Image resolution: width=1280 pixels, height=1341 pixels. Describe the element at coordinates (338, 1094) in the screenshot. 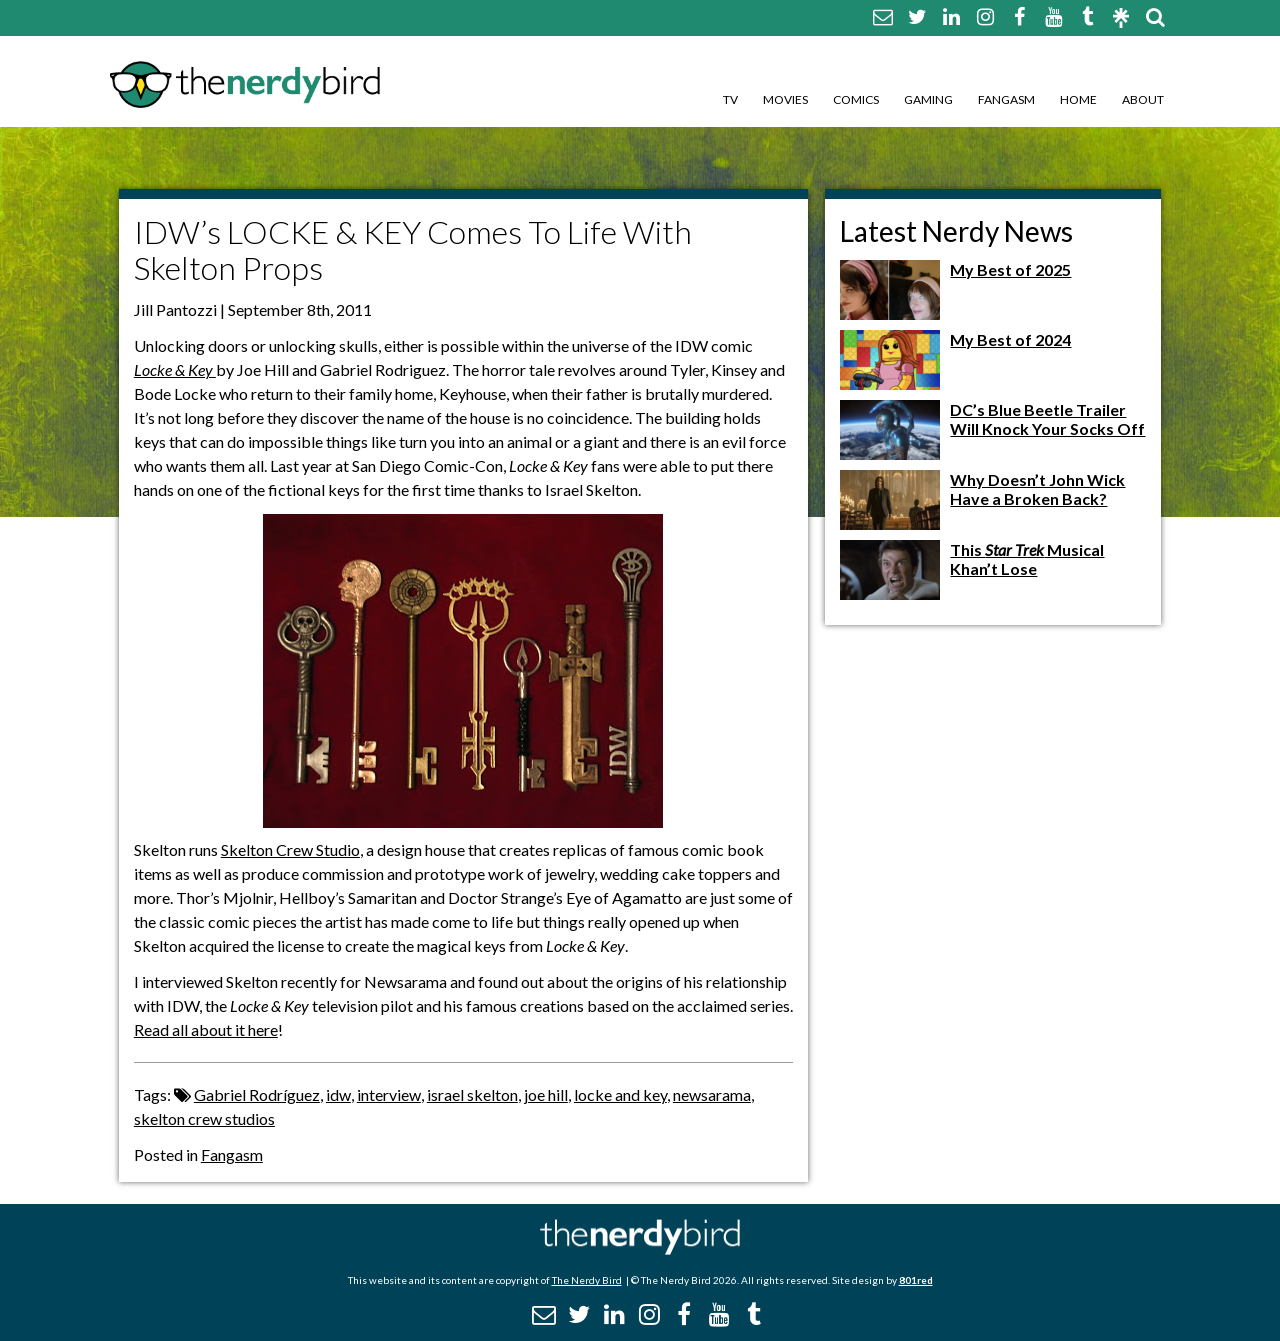

I see `idw` at that location.